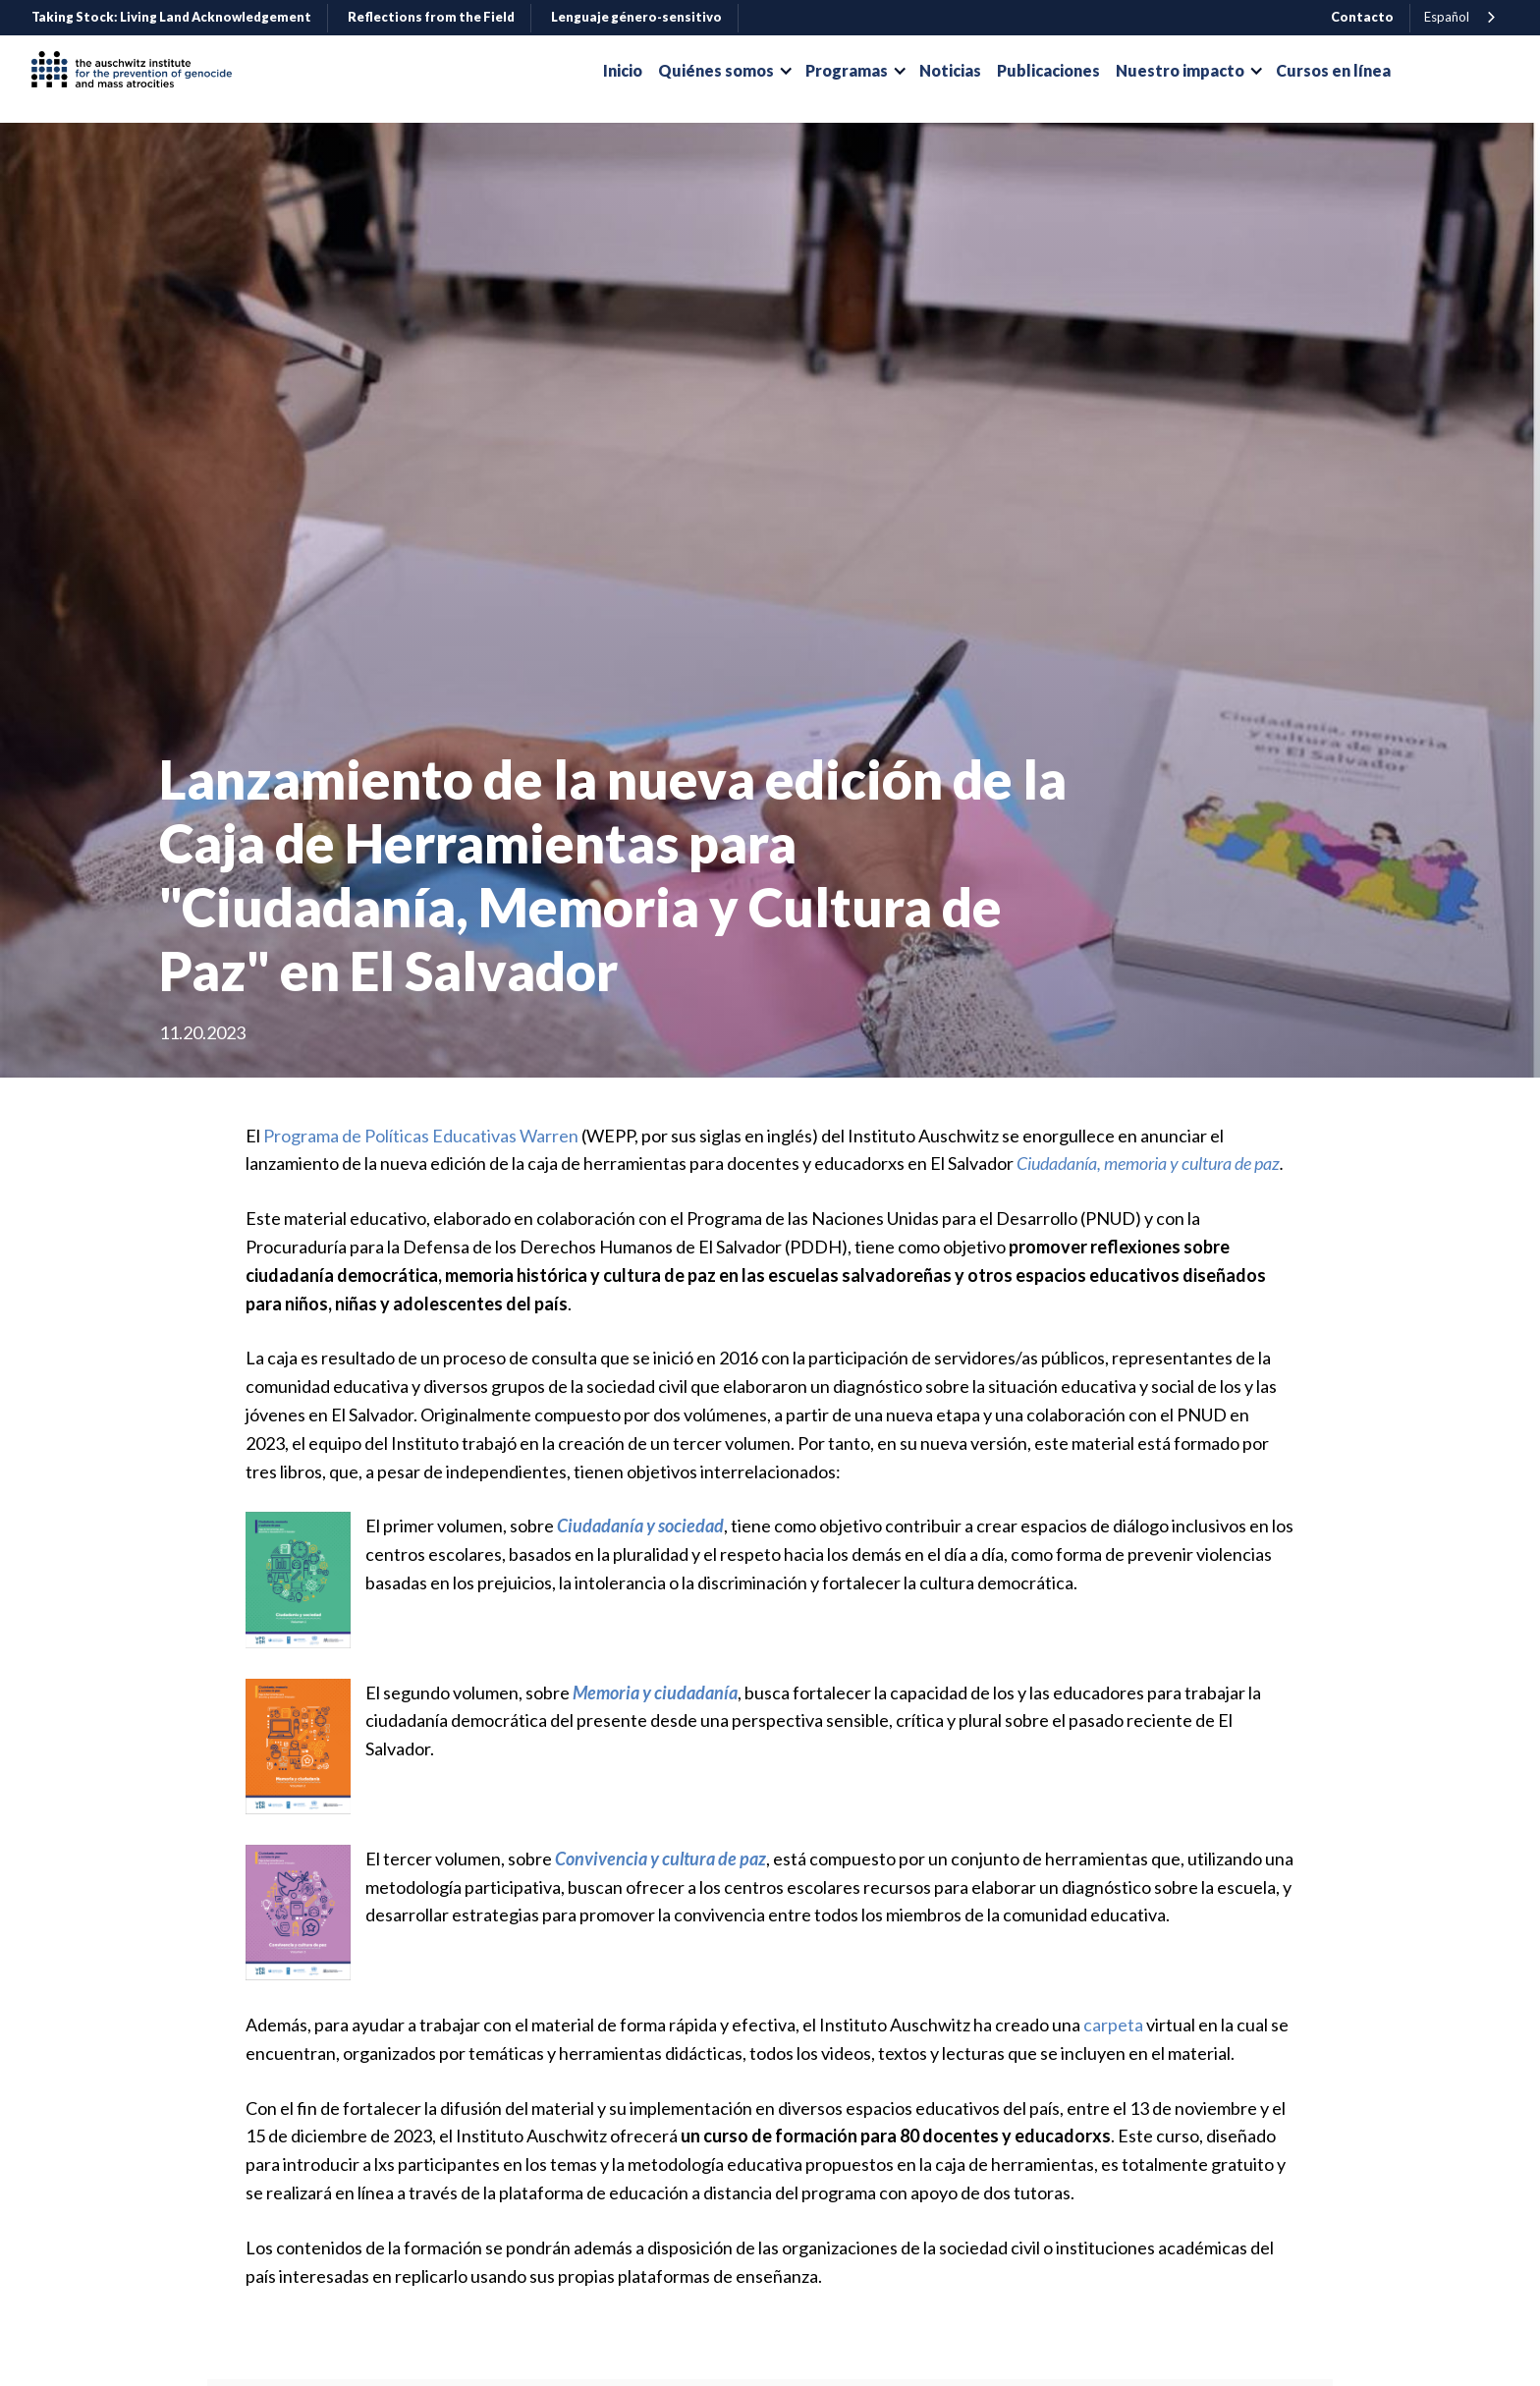  Describe the element at coordinates (1459, 71) in the screenshot. I see `Donar` at that location.